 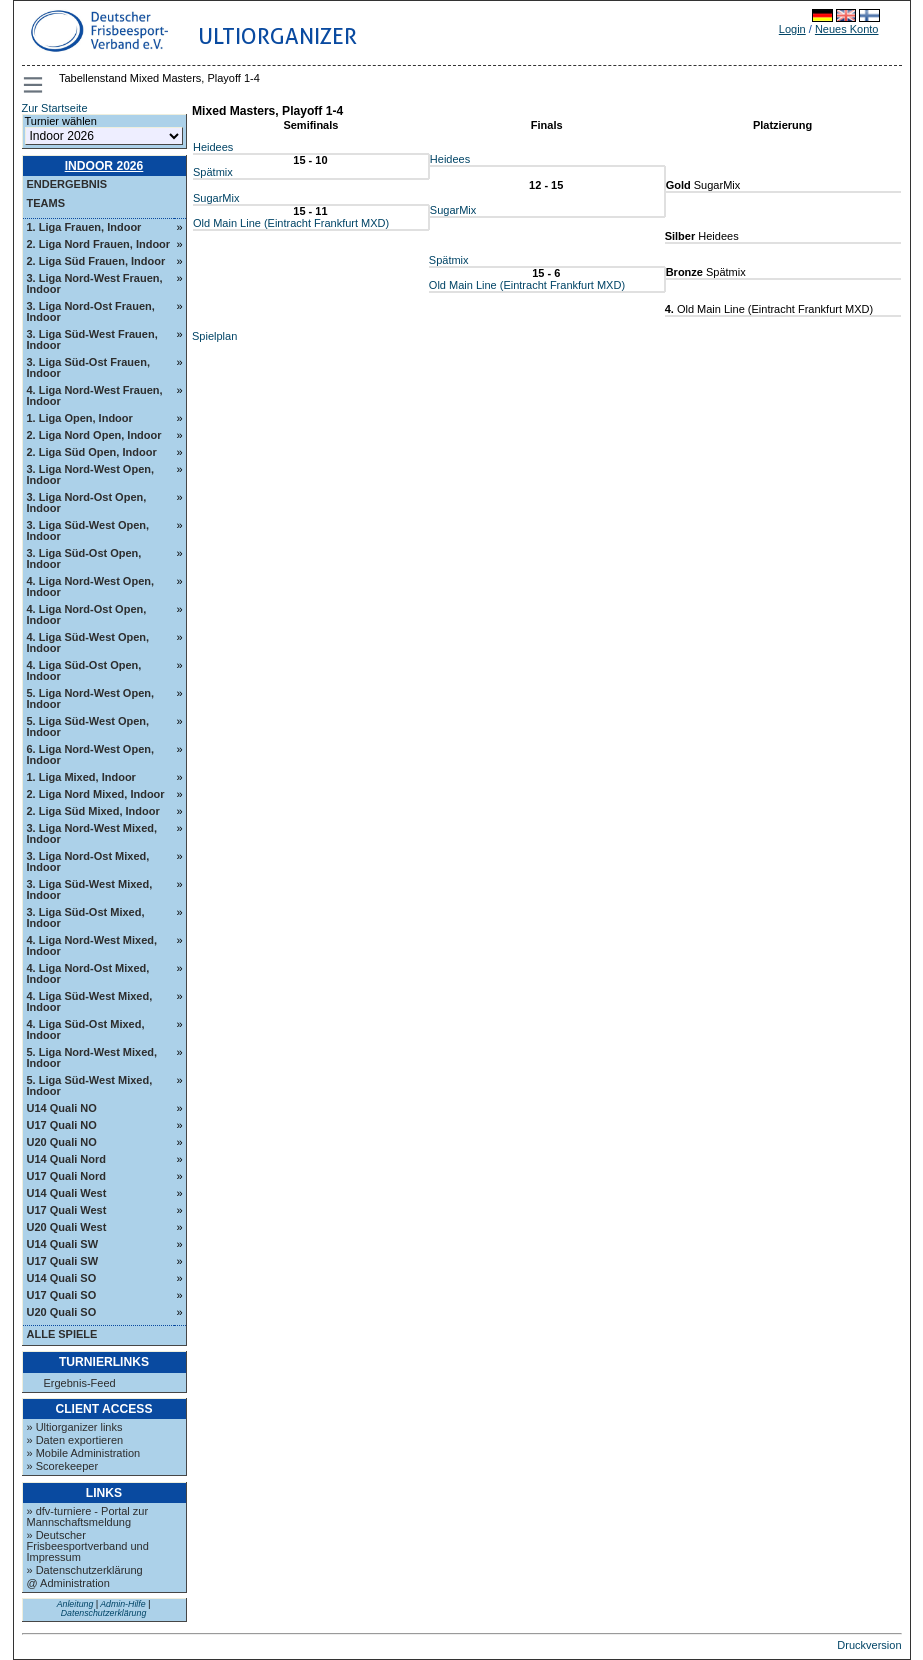 What do you see at coordinates (91, 698) in the screenshot?
I see `5. Liga Nord-West Open, Indoor` at bounding box center [91, 698].